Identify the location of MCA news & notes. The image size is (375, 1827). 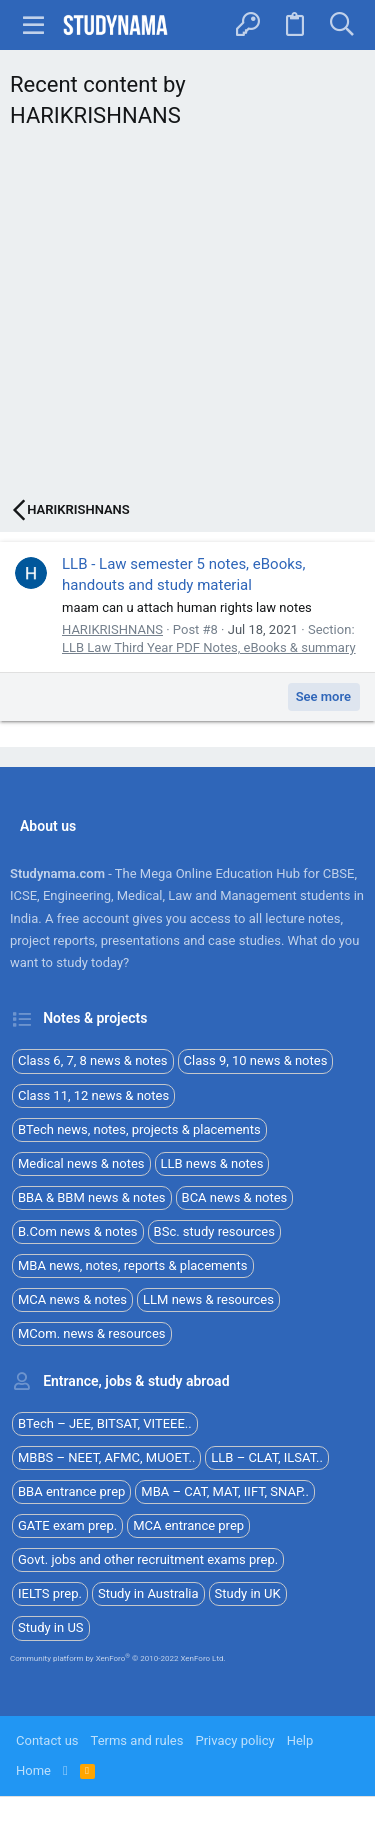
(72, 1299).